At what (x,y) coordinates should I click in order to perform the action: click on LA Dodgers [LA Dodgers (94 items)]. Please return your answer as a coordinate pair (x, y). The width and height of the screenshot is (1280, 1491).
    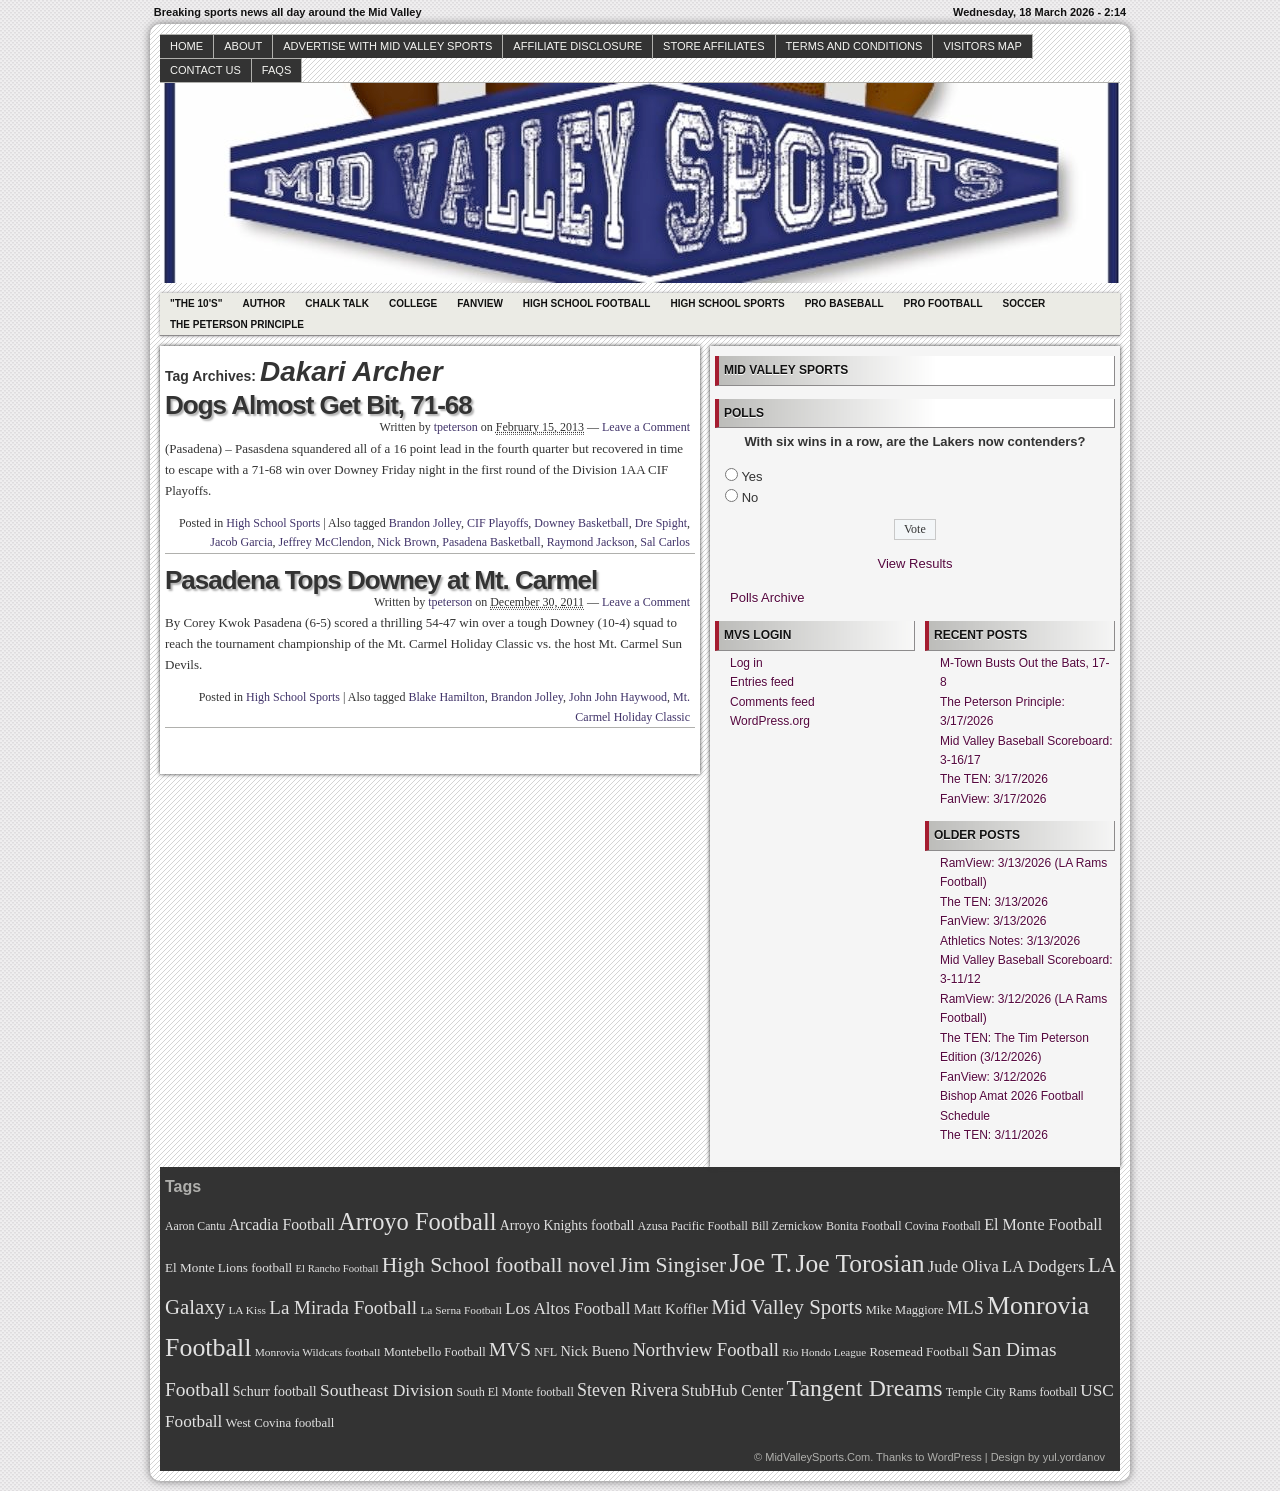
    Looking at the image, I should click on (1043, 1266).